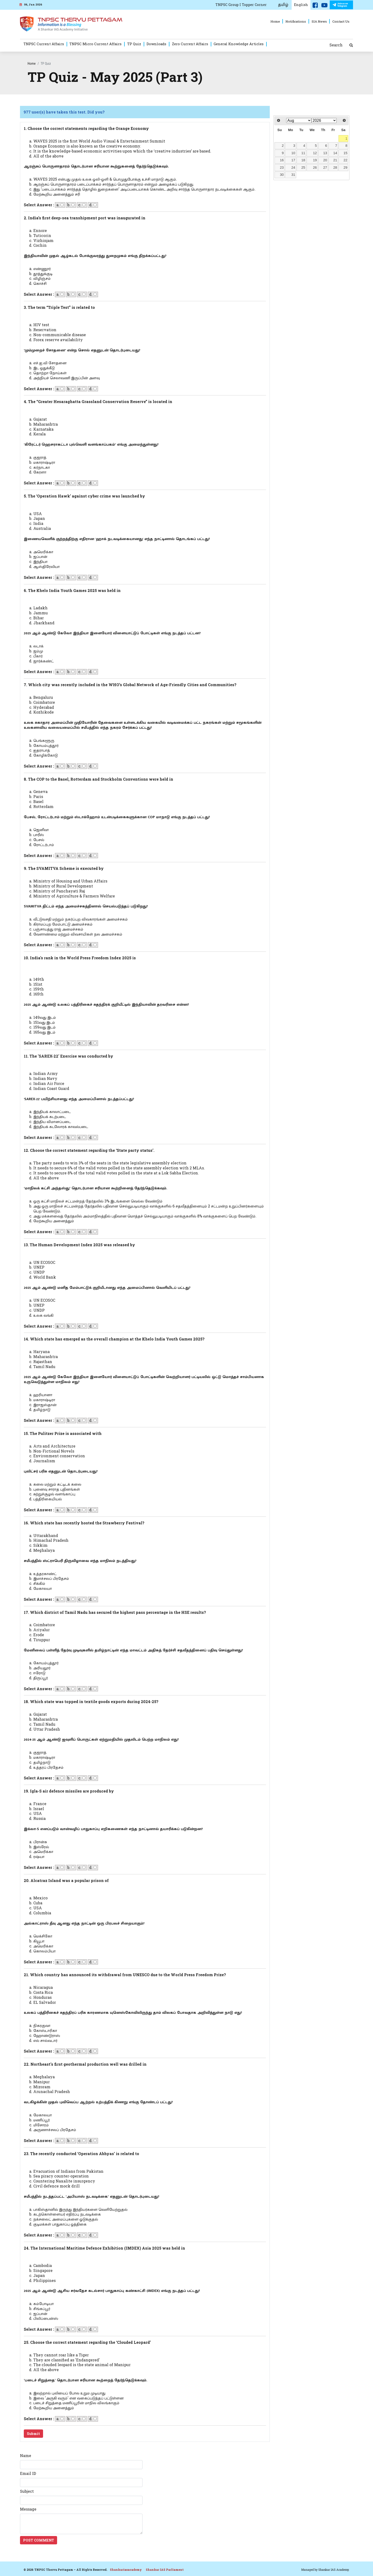 Image resolution: width=373 pixels, height=2576 pixels. Describe the element at coordinates (335, 160) in the screenshot. I see `21` at that location.